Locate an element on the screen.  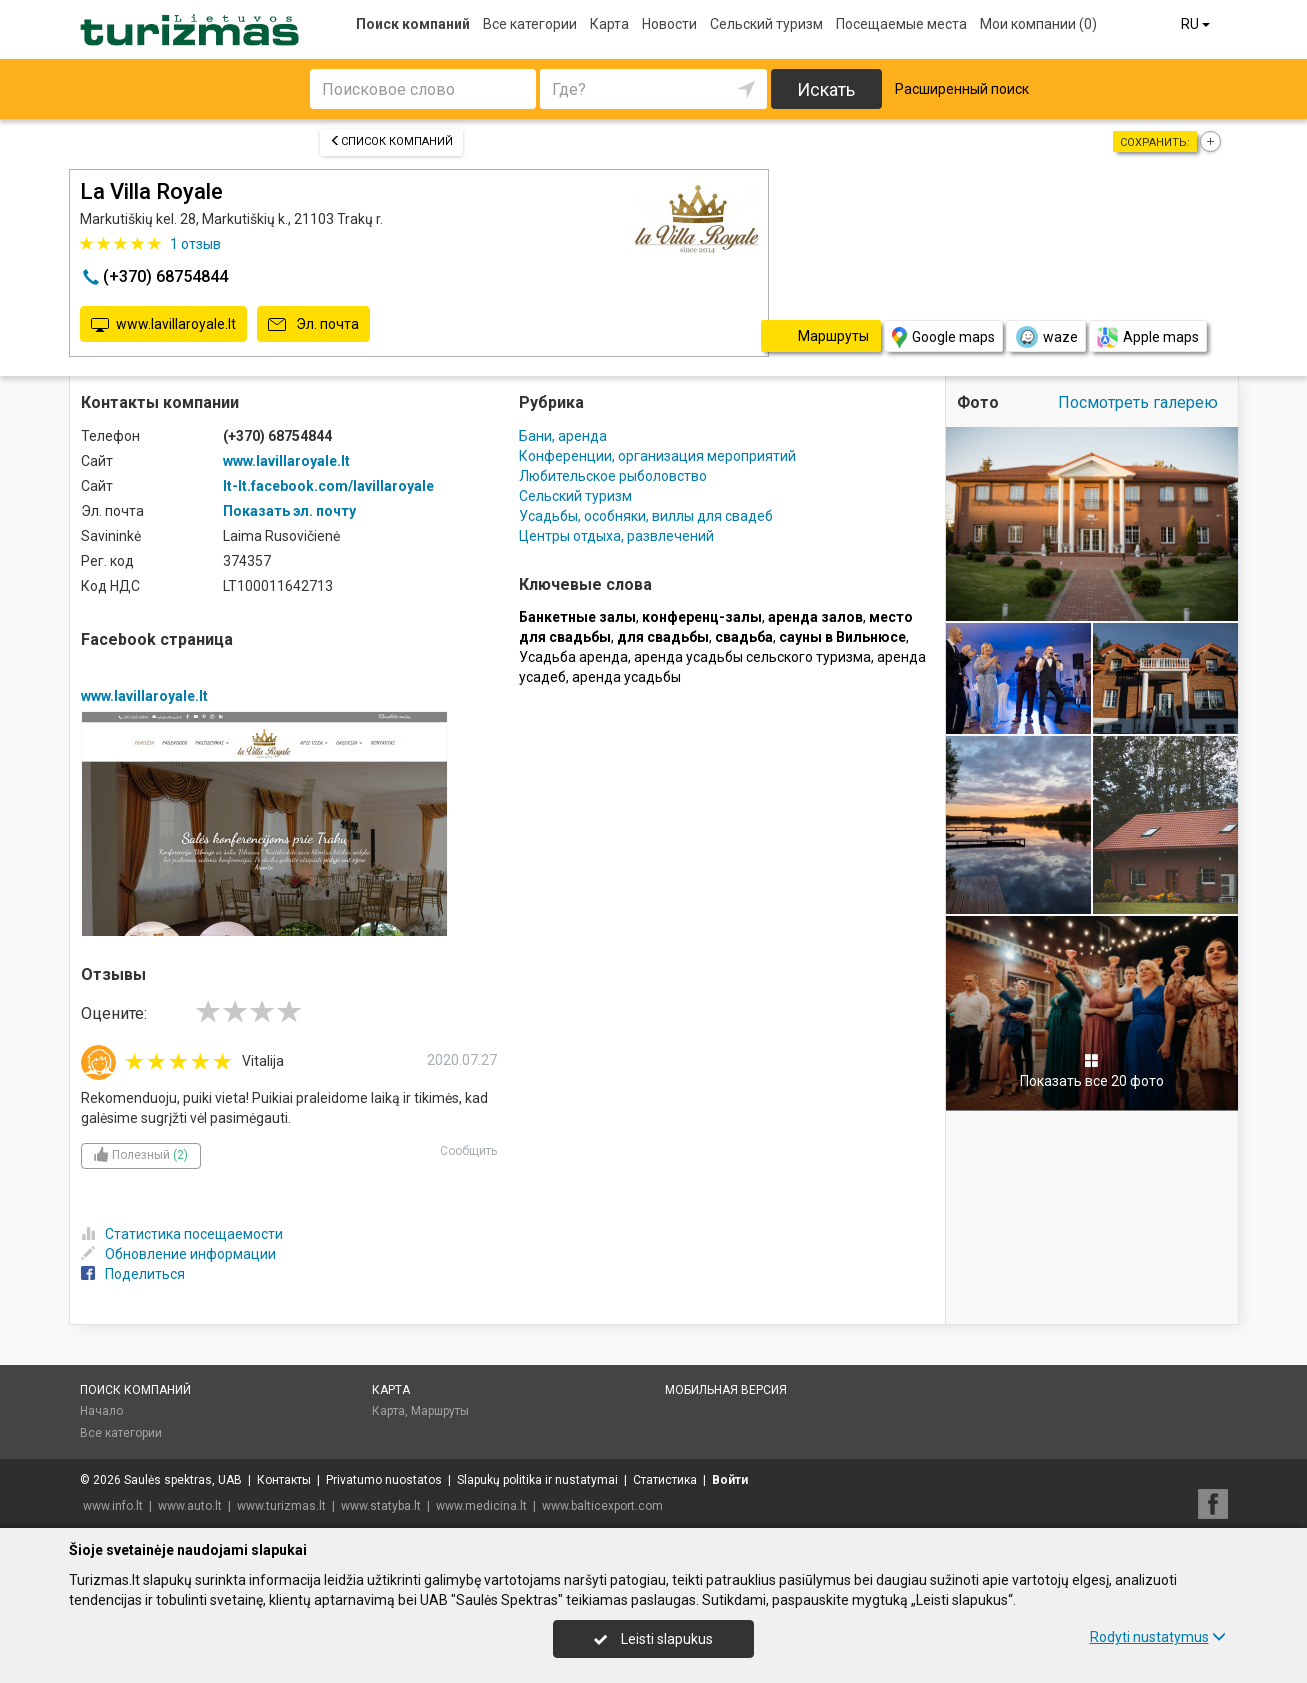
Расширенный поиск is located at coordinates (962, 89).